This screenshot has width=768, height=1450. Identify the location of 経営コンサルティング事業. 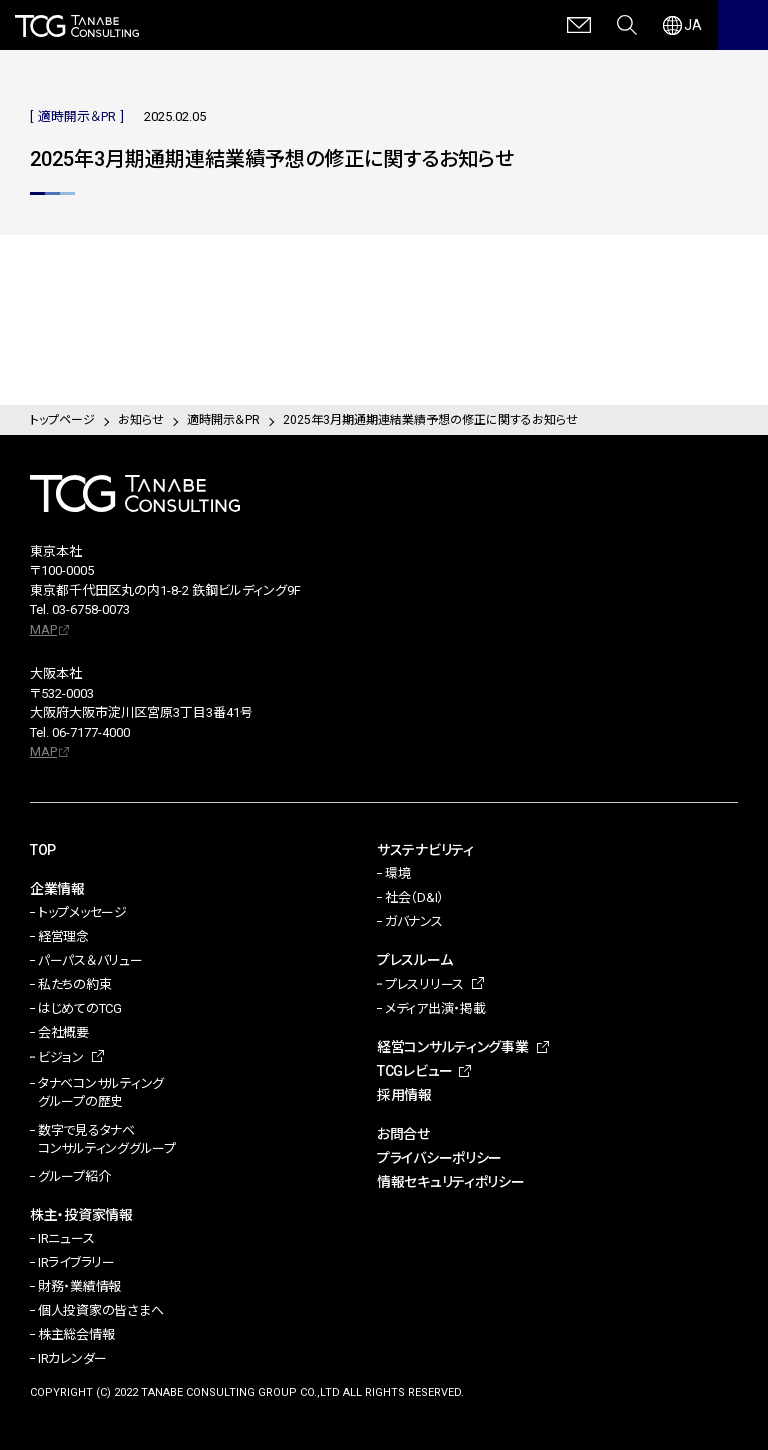
(453, 1047).